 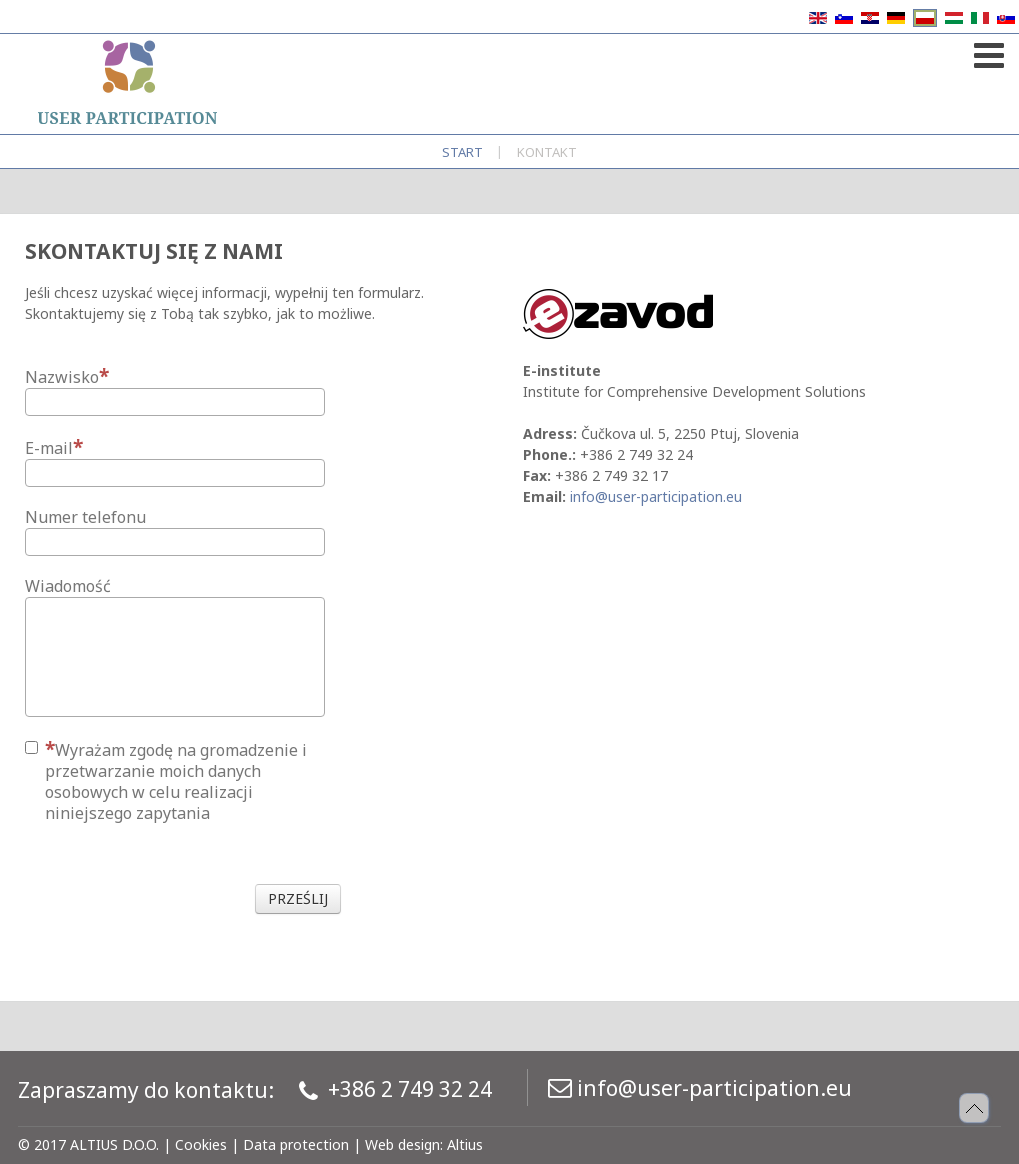 I want to click on E-mail, so click(x=54, y=447).